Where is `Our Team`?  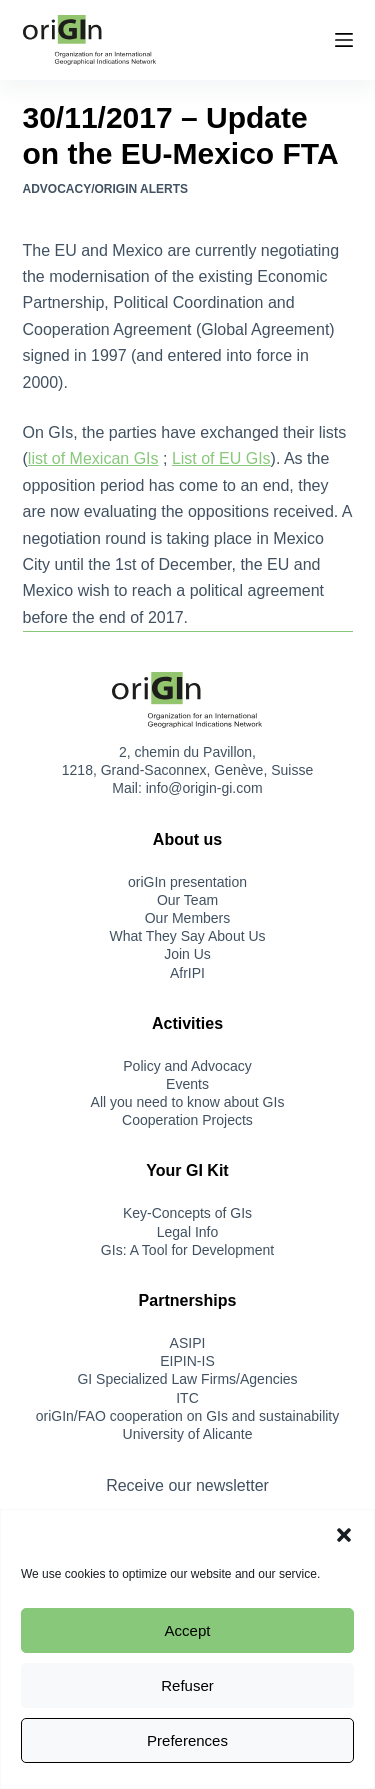
Our Team is located at coordinates (187, 900).